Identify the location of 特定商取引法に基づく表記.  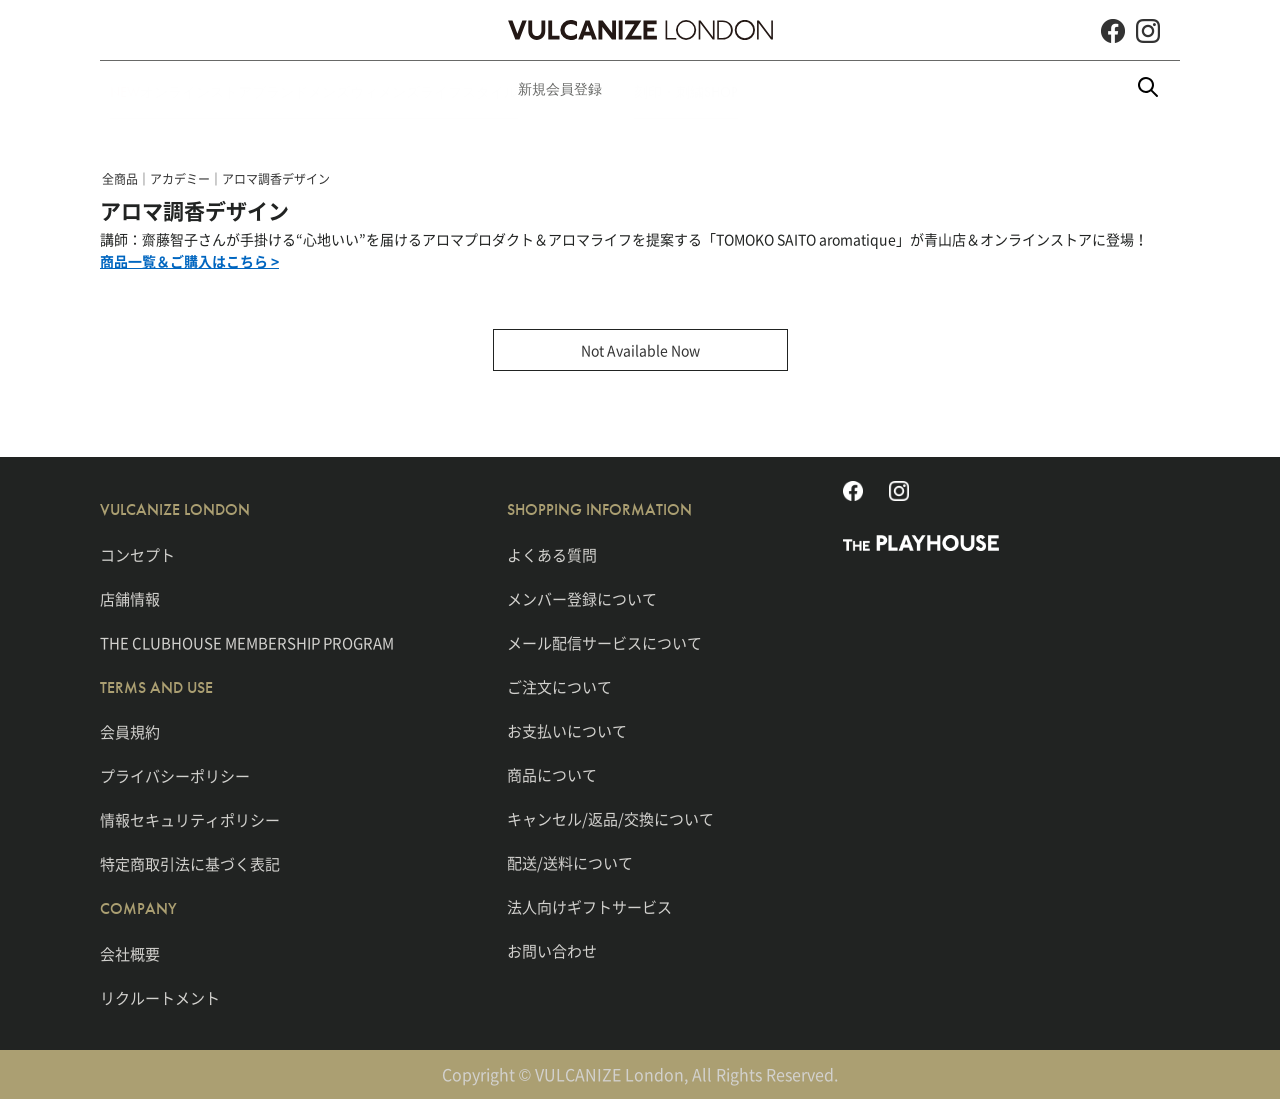
(190, 864).